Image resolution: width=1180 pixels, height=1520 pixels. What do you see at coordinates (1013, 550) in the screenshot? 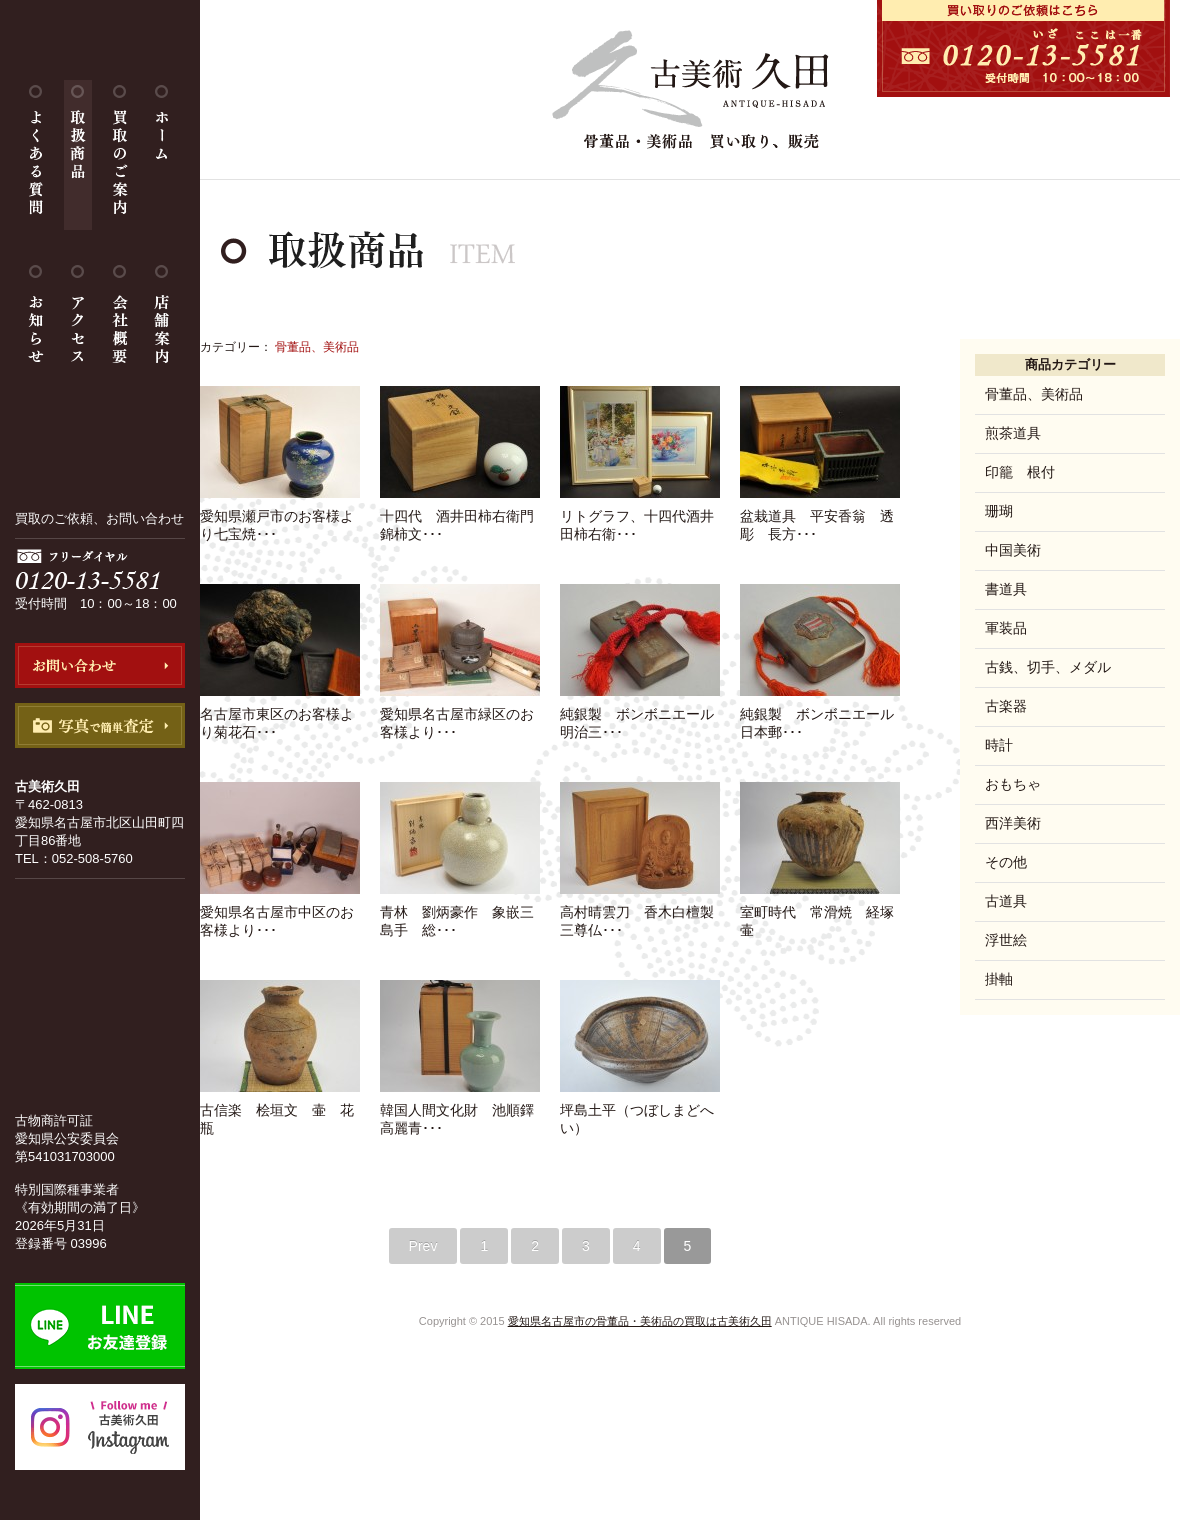
I see `中国美術` at bounding box center [1013, 550].